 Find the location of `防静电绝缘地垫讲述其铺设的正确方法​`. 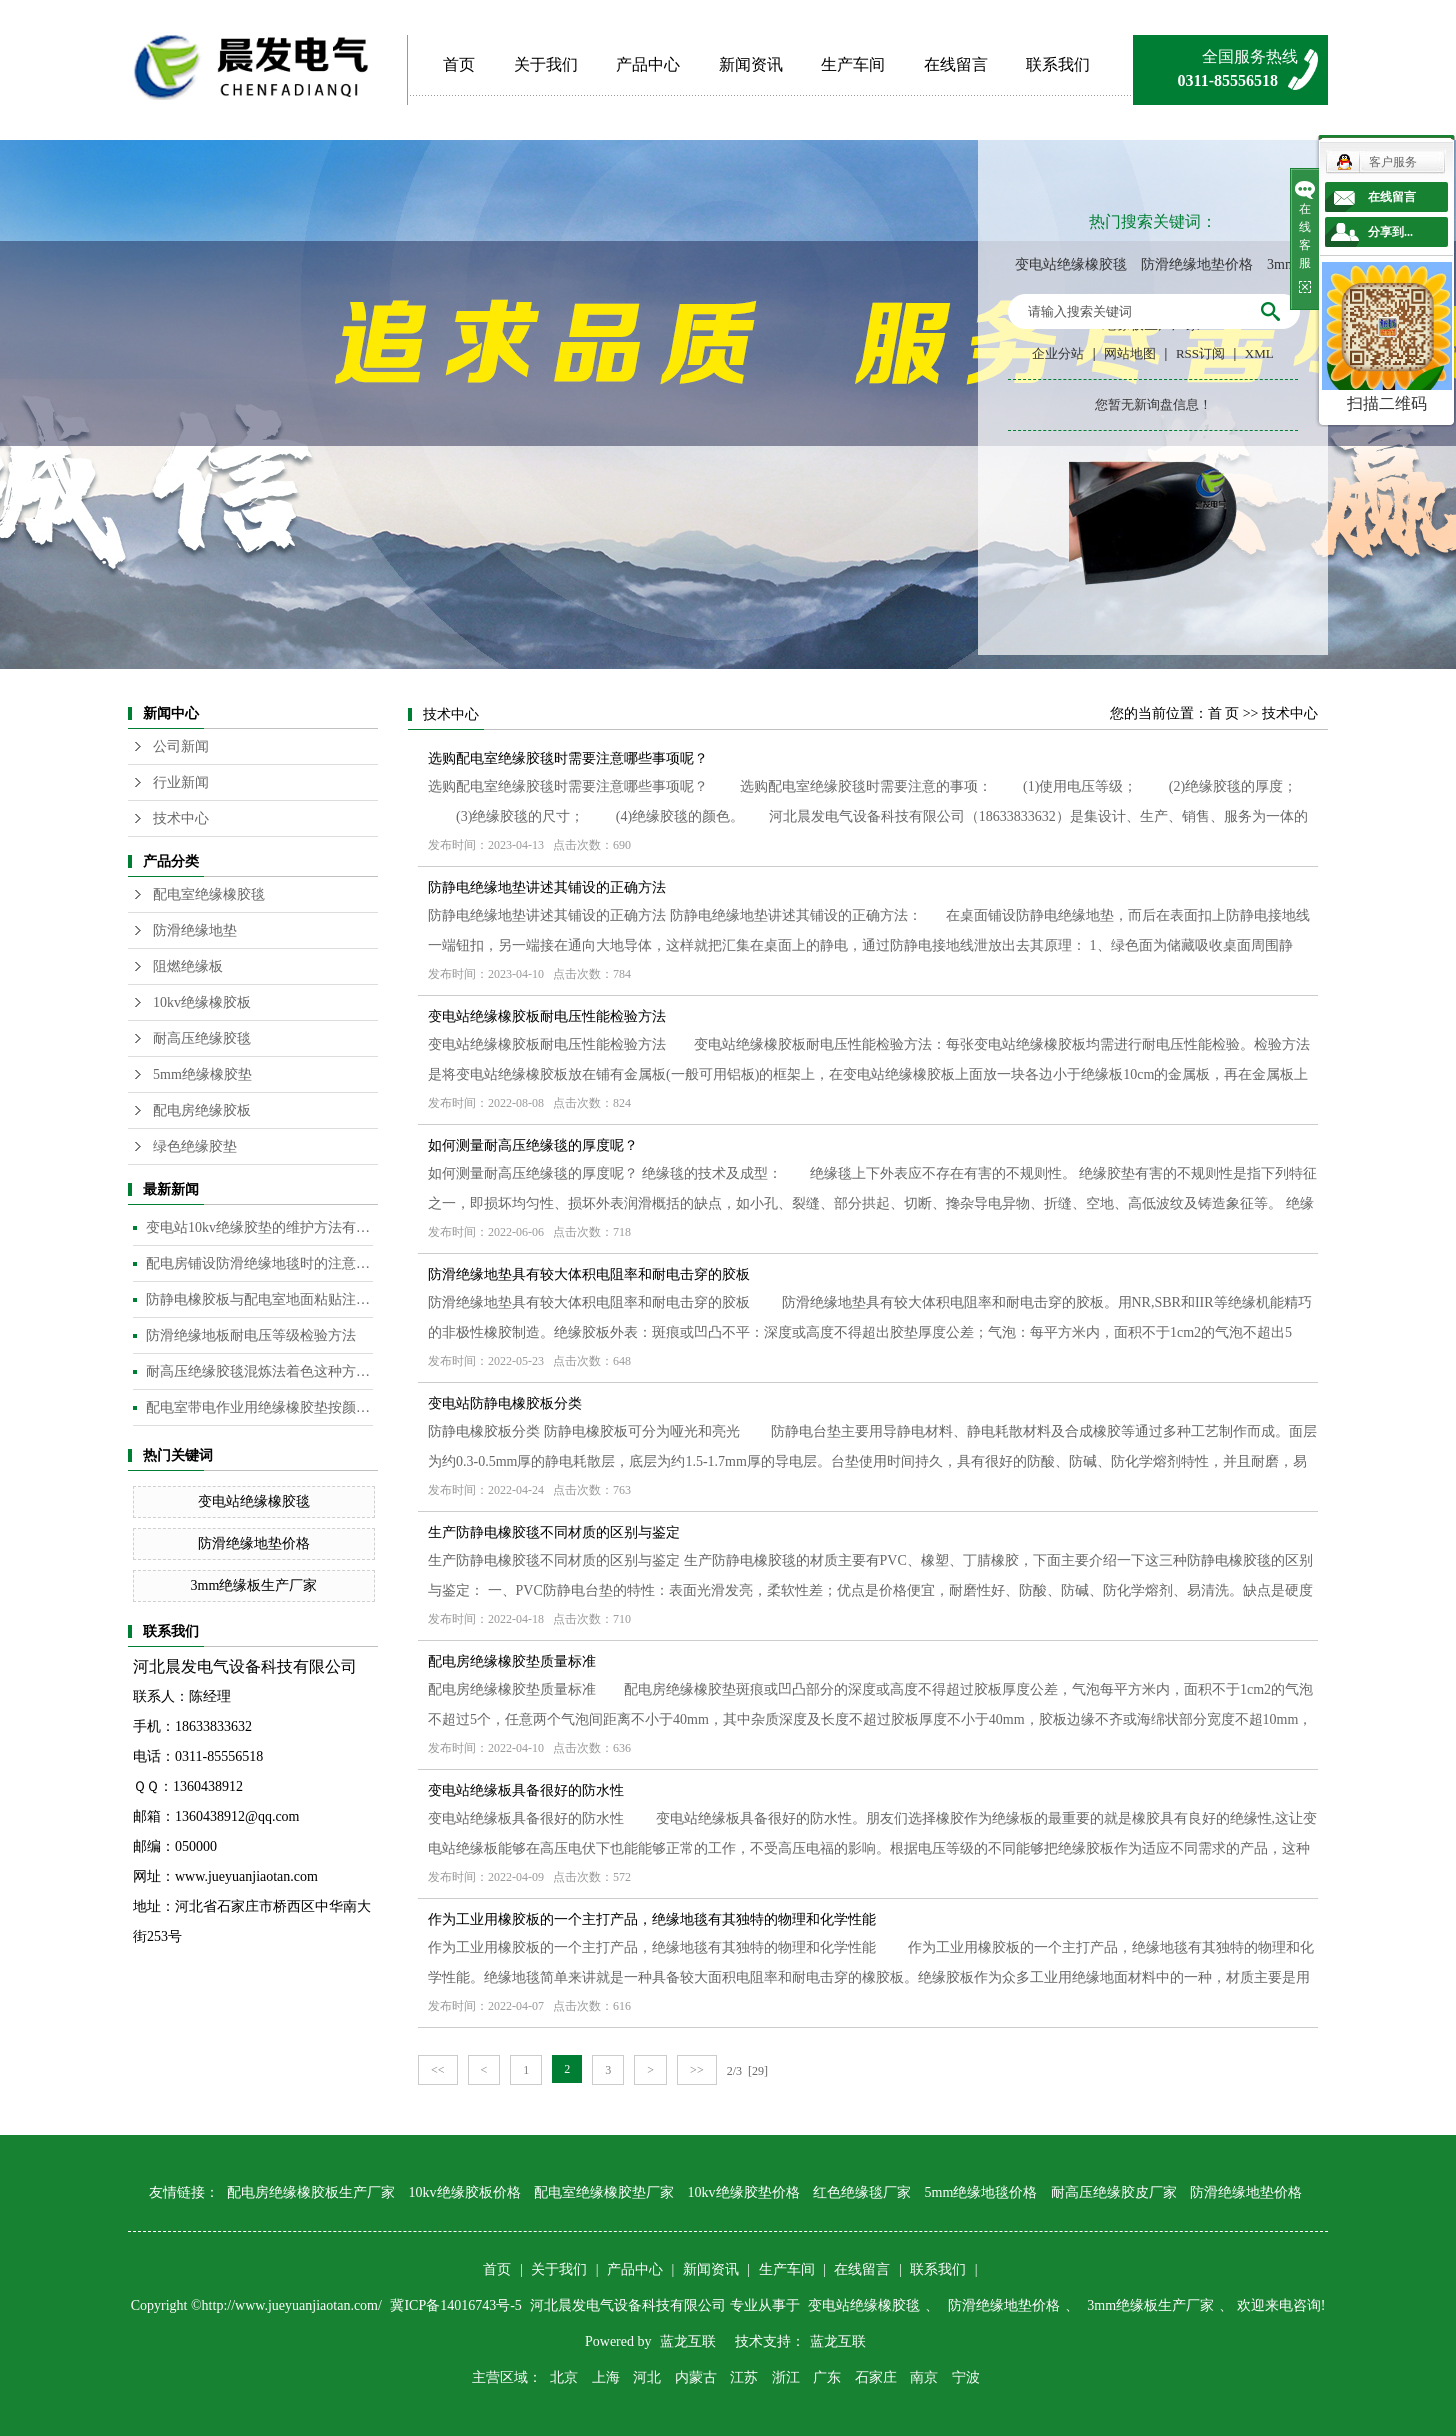

防静电绝缘地垫讲述其铺设的正确方法​ is located at coordinates (547, 887).